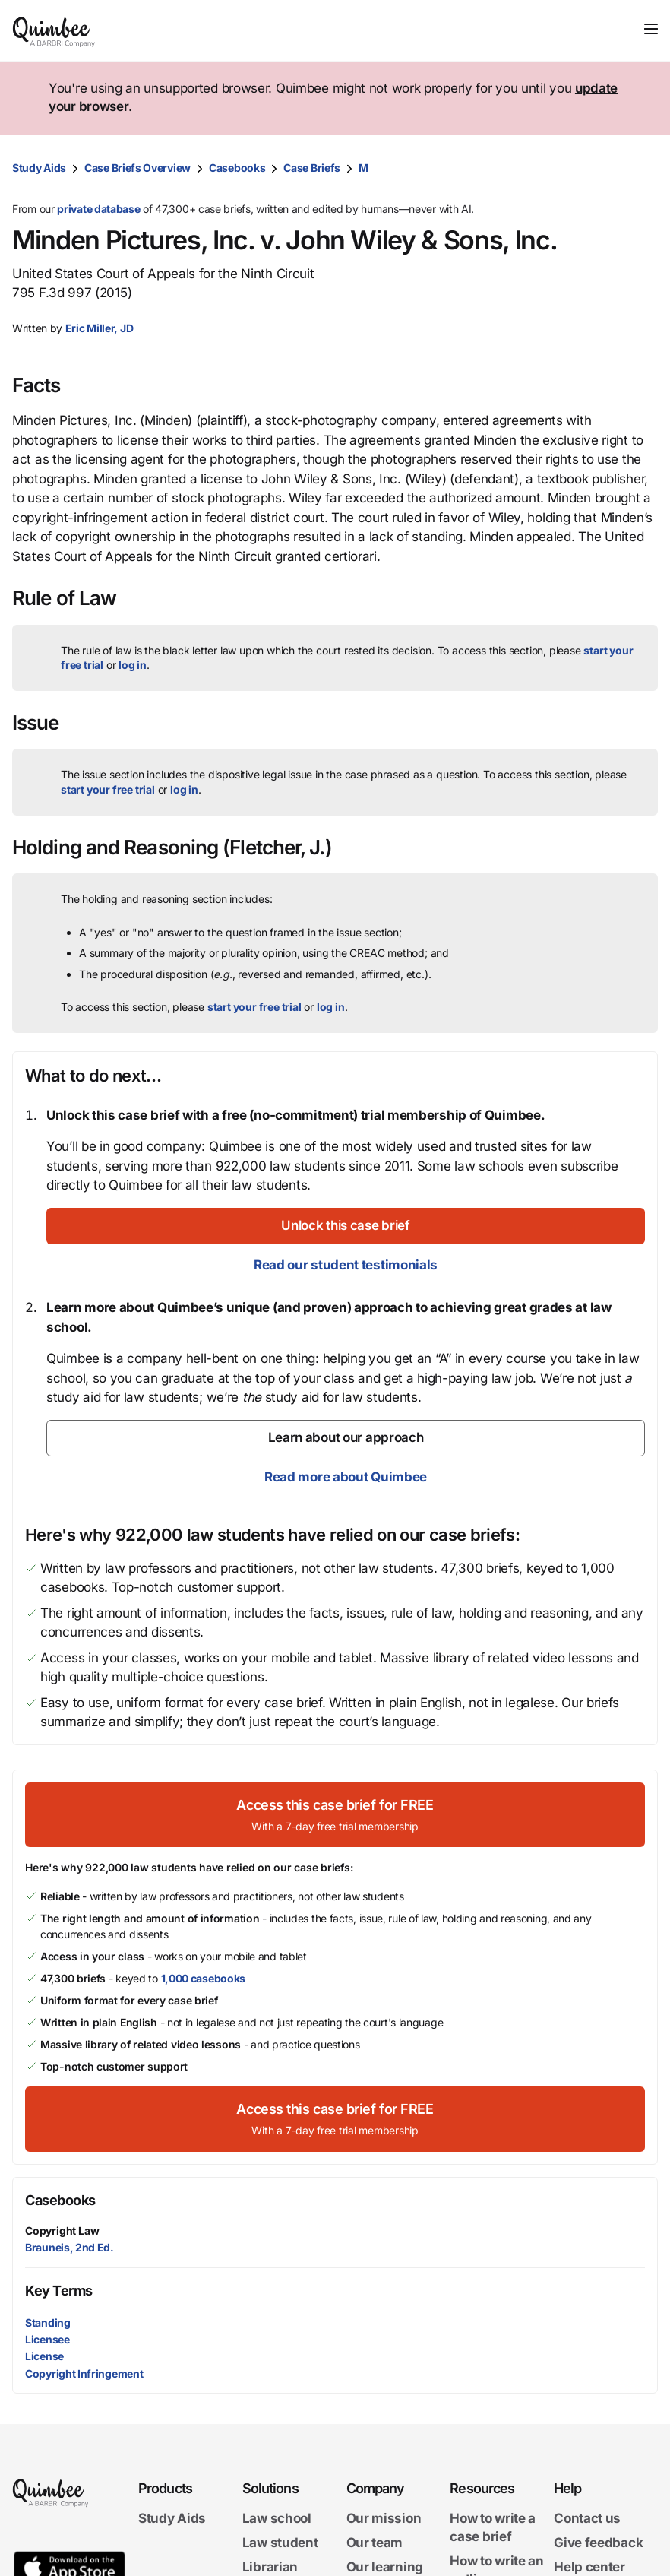 This screenshot has width=670, height=2576. Describe the element at coordinates (59, 2291) in the screenshot. I see `Key Terms` at that location.